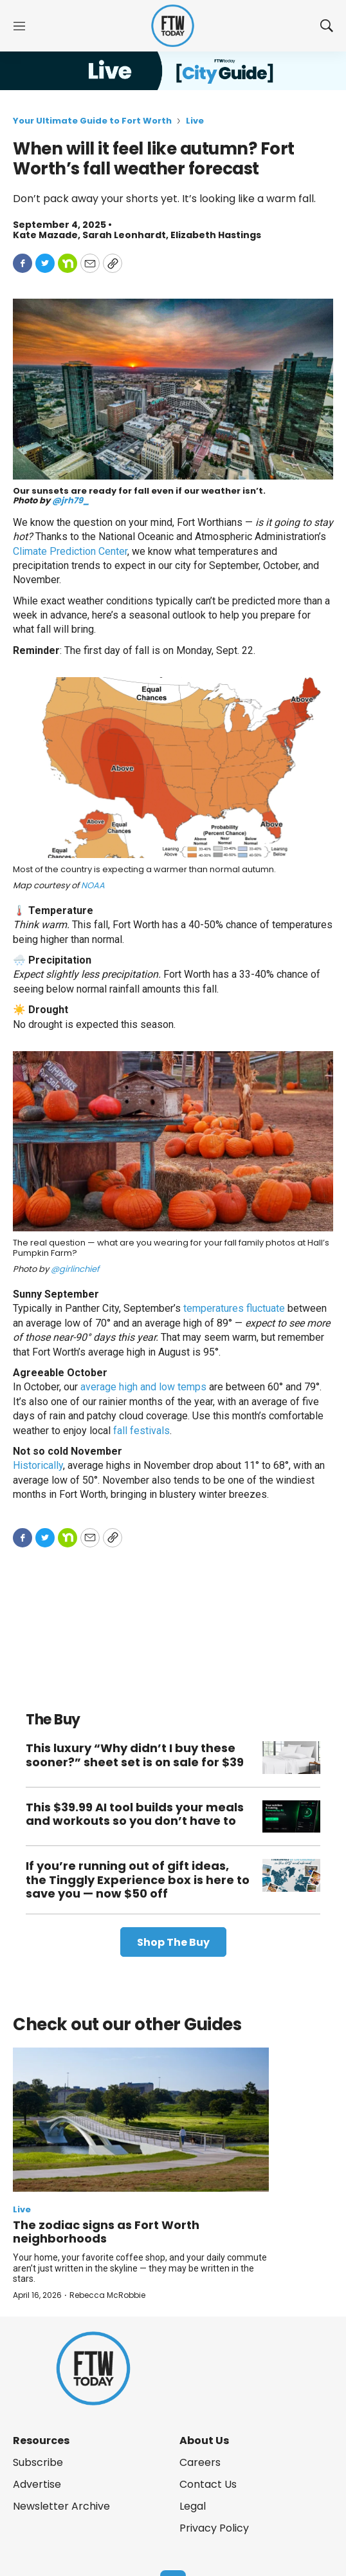  I want to click on Live, so click(195, 121).